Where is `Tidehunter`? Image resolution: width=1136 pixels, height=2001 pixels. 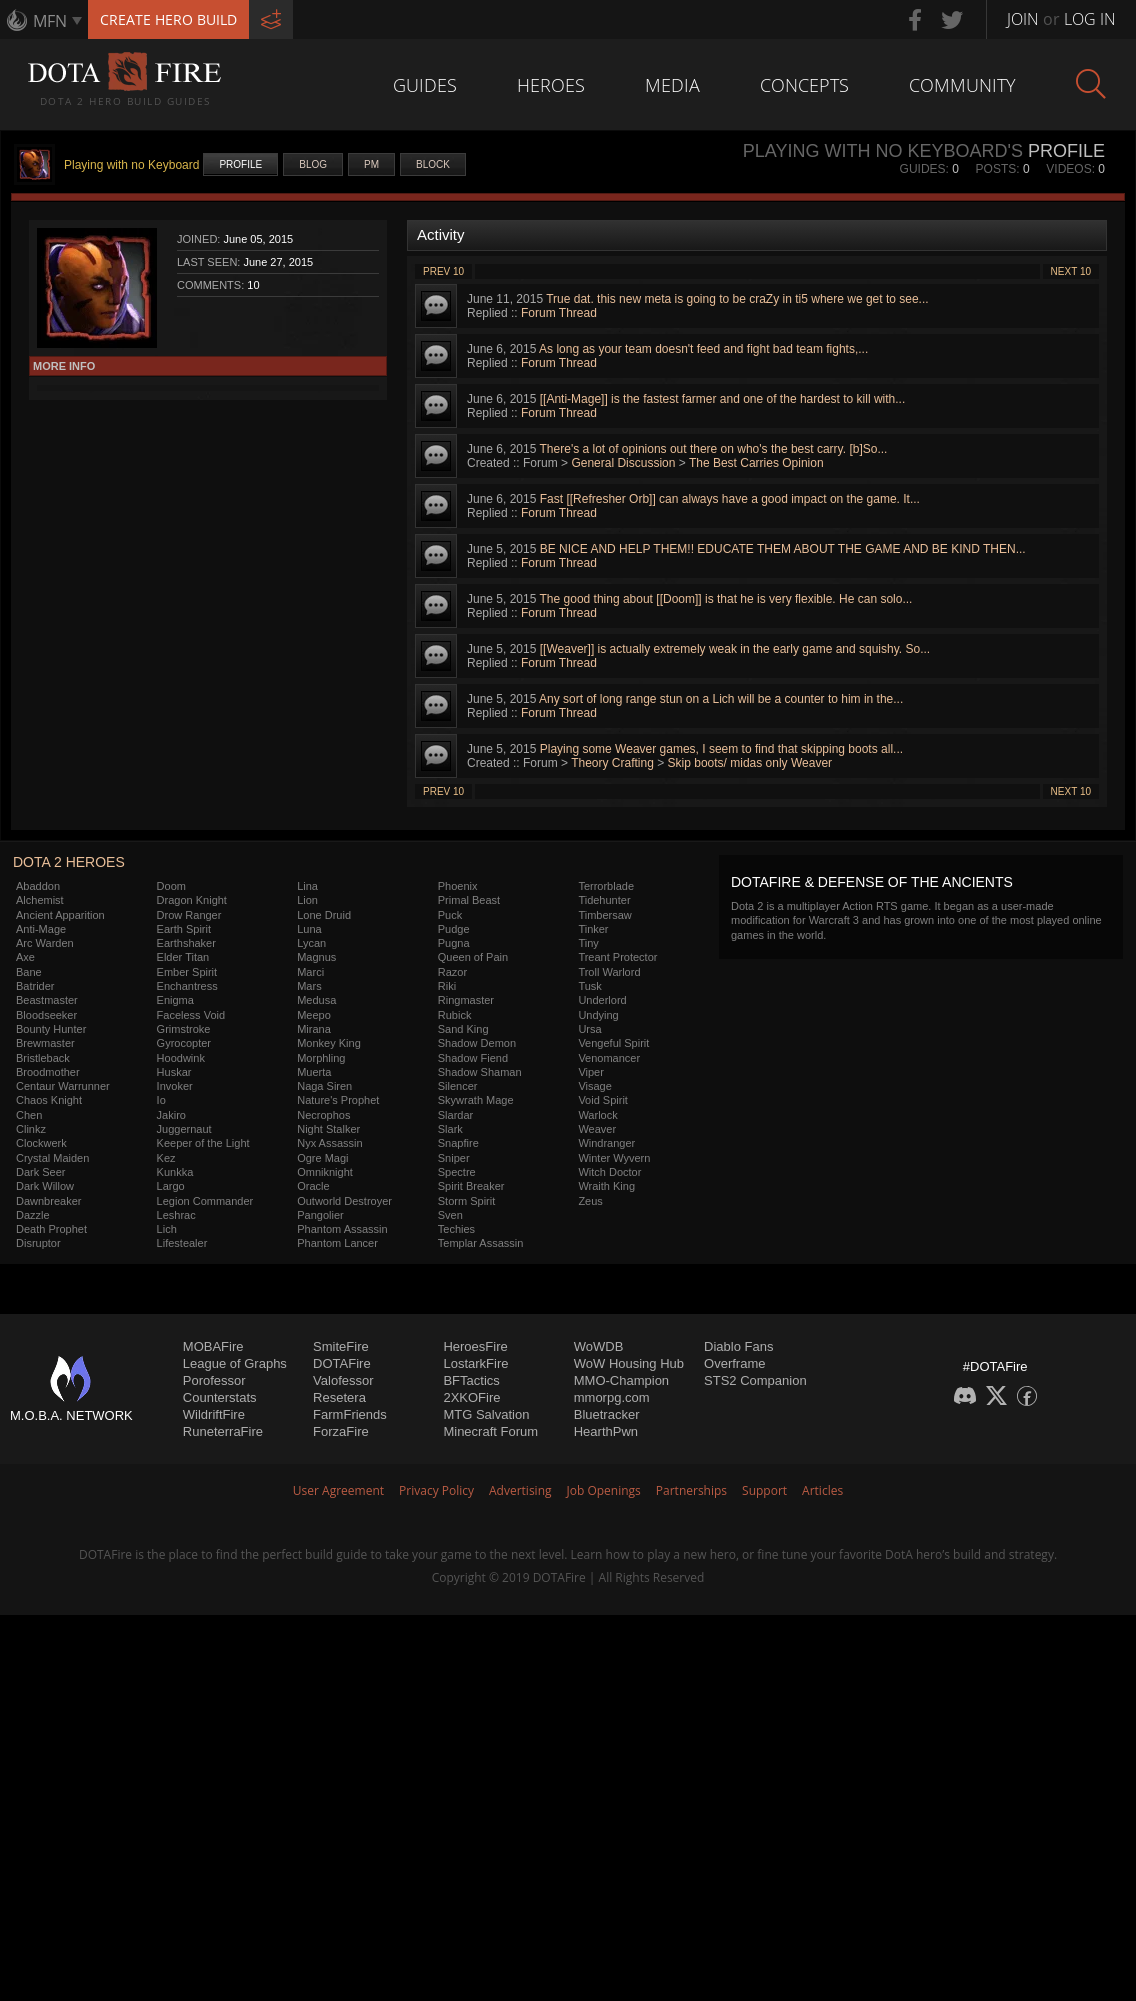 Tidehunter is located at coordinates (604, 900).